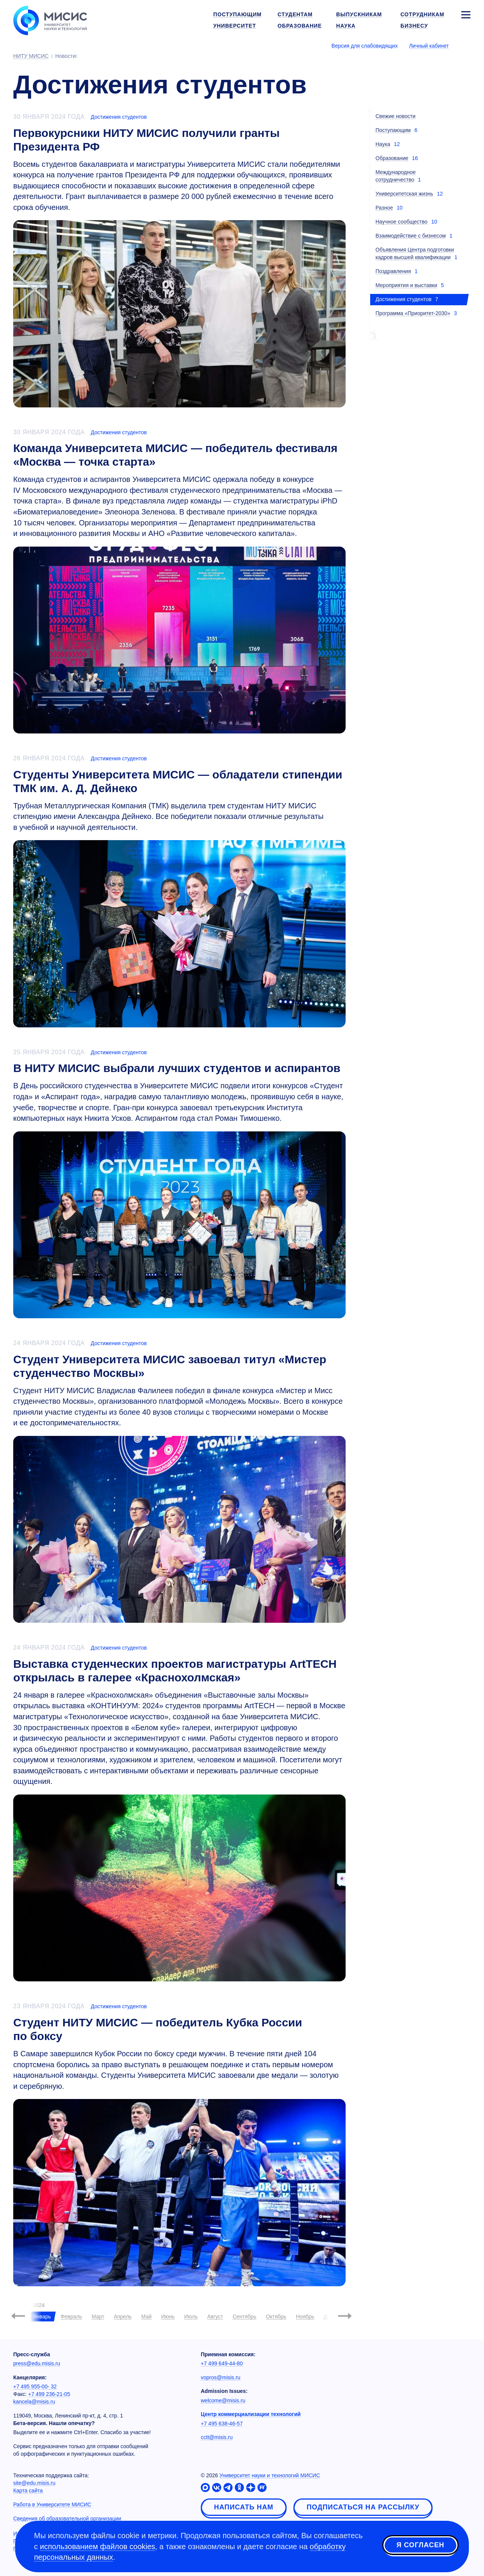 The image size is (484, 2576). Describe the element at coordinates (35, 2386) in the screenshot. I see `+7 495 955-00- 32` at that location.